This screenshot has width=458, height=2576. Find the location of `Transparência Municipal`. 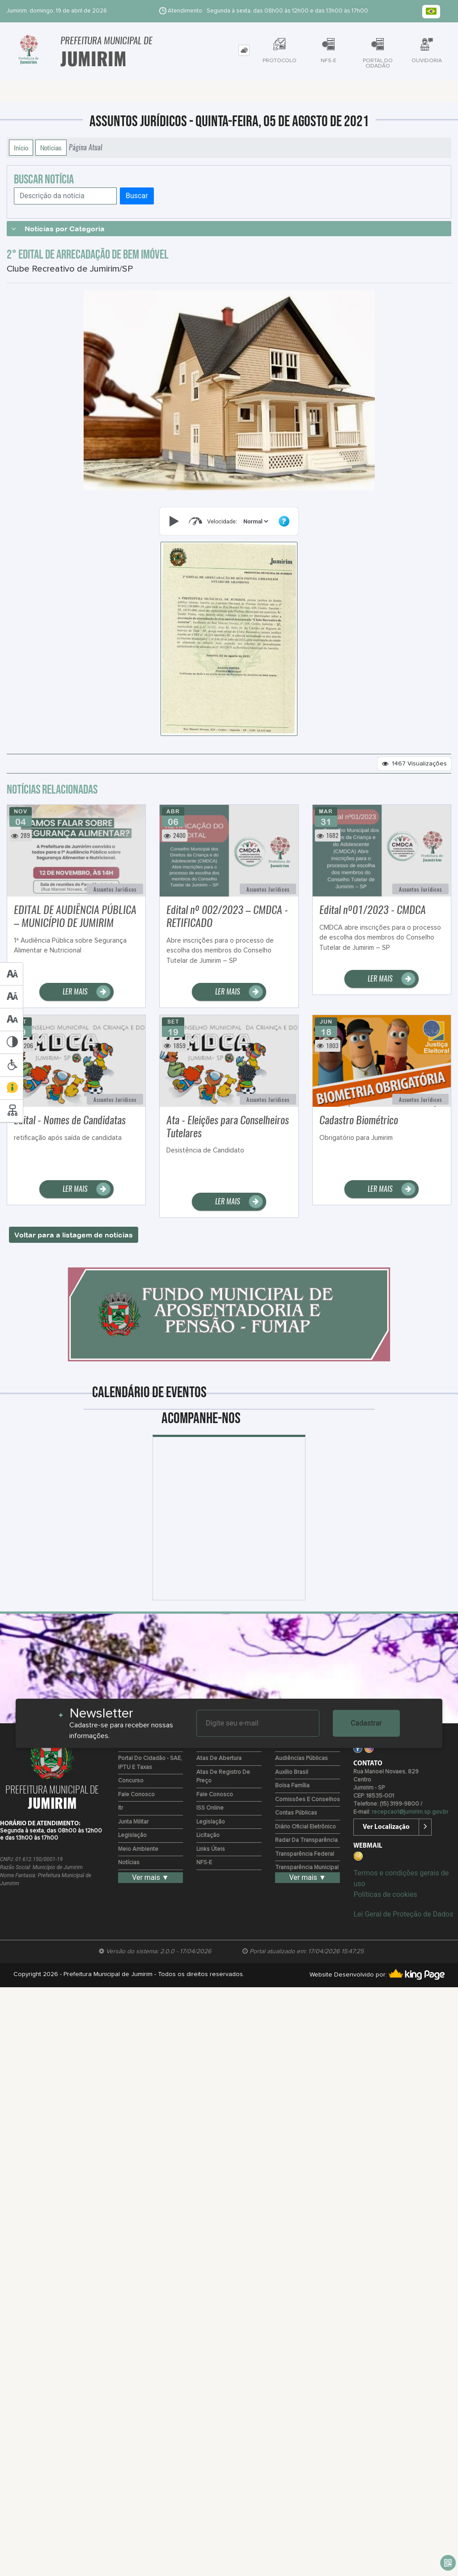

Transparência Municipal is located at coordinates (307, 1867).